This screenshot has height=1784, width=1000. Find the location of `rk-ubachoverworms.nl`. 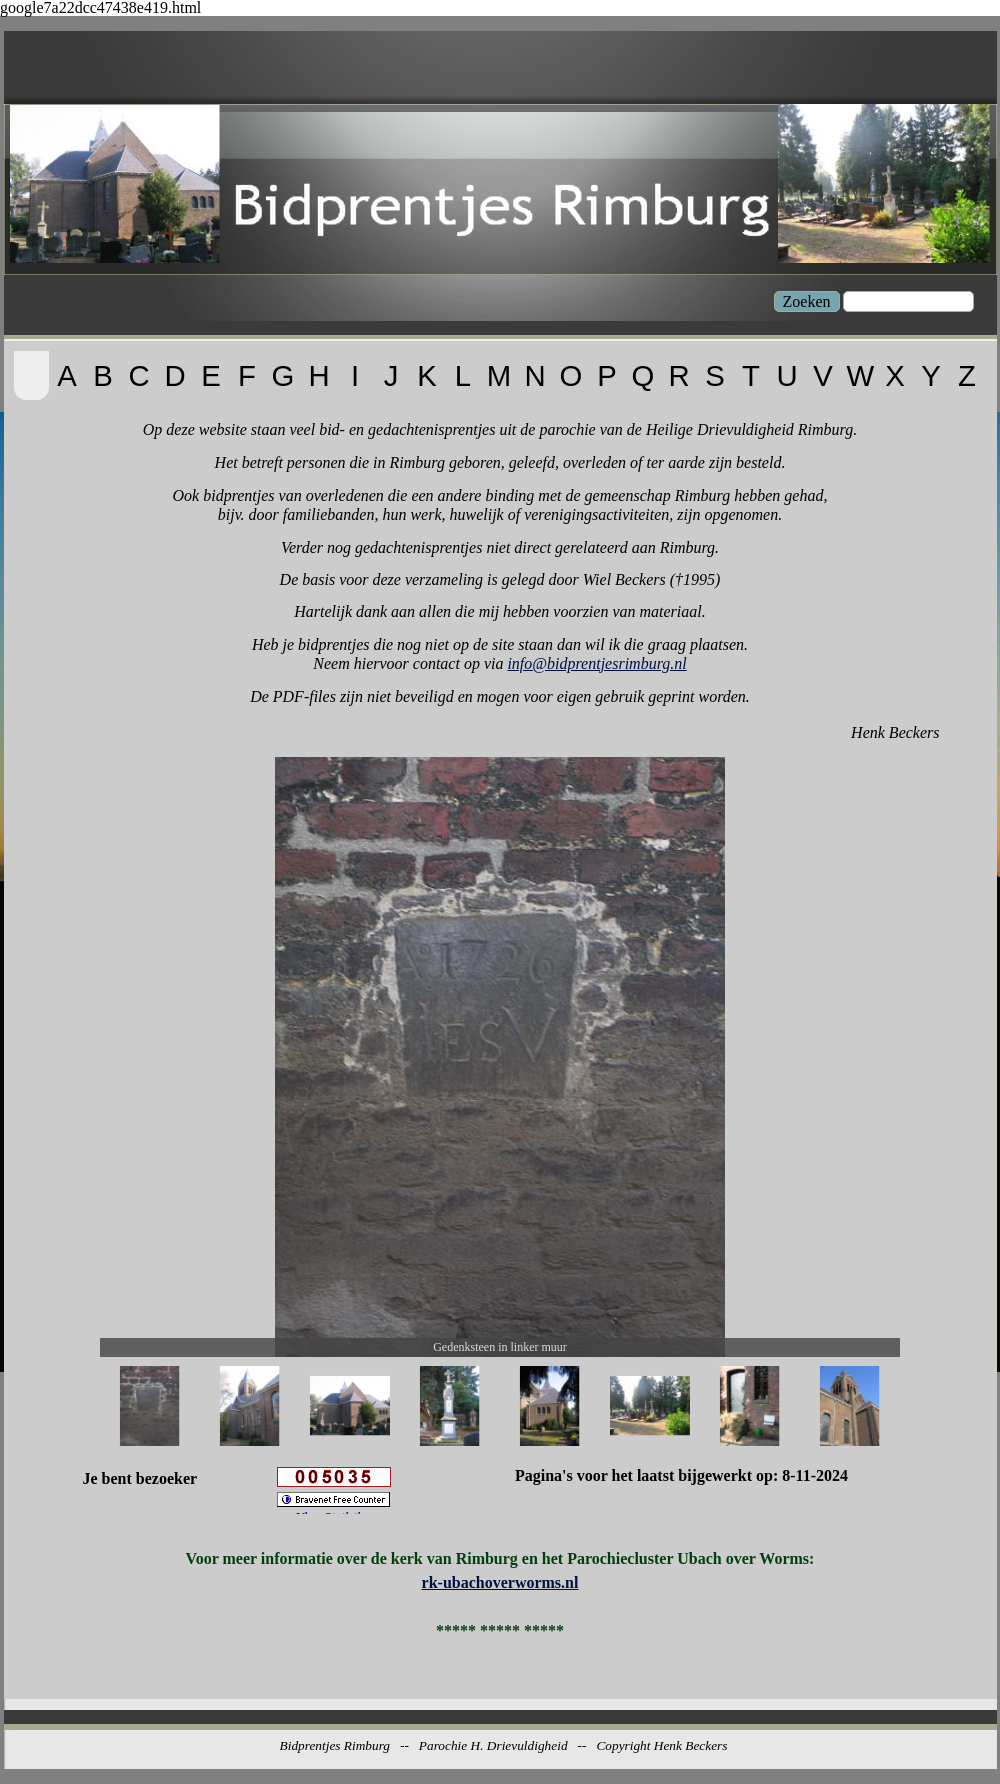

rk-ubachoverworms.nl is located at coordinates (500, 1582).